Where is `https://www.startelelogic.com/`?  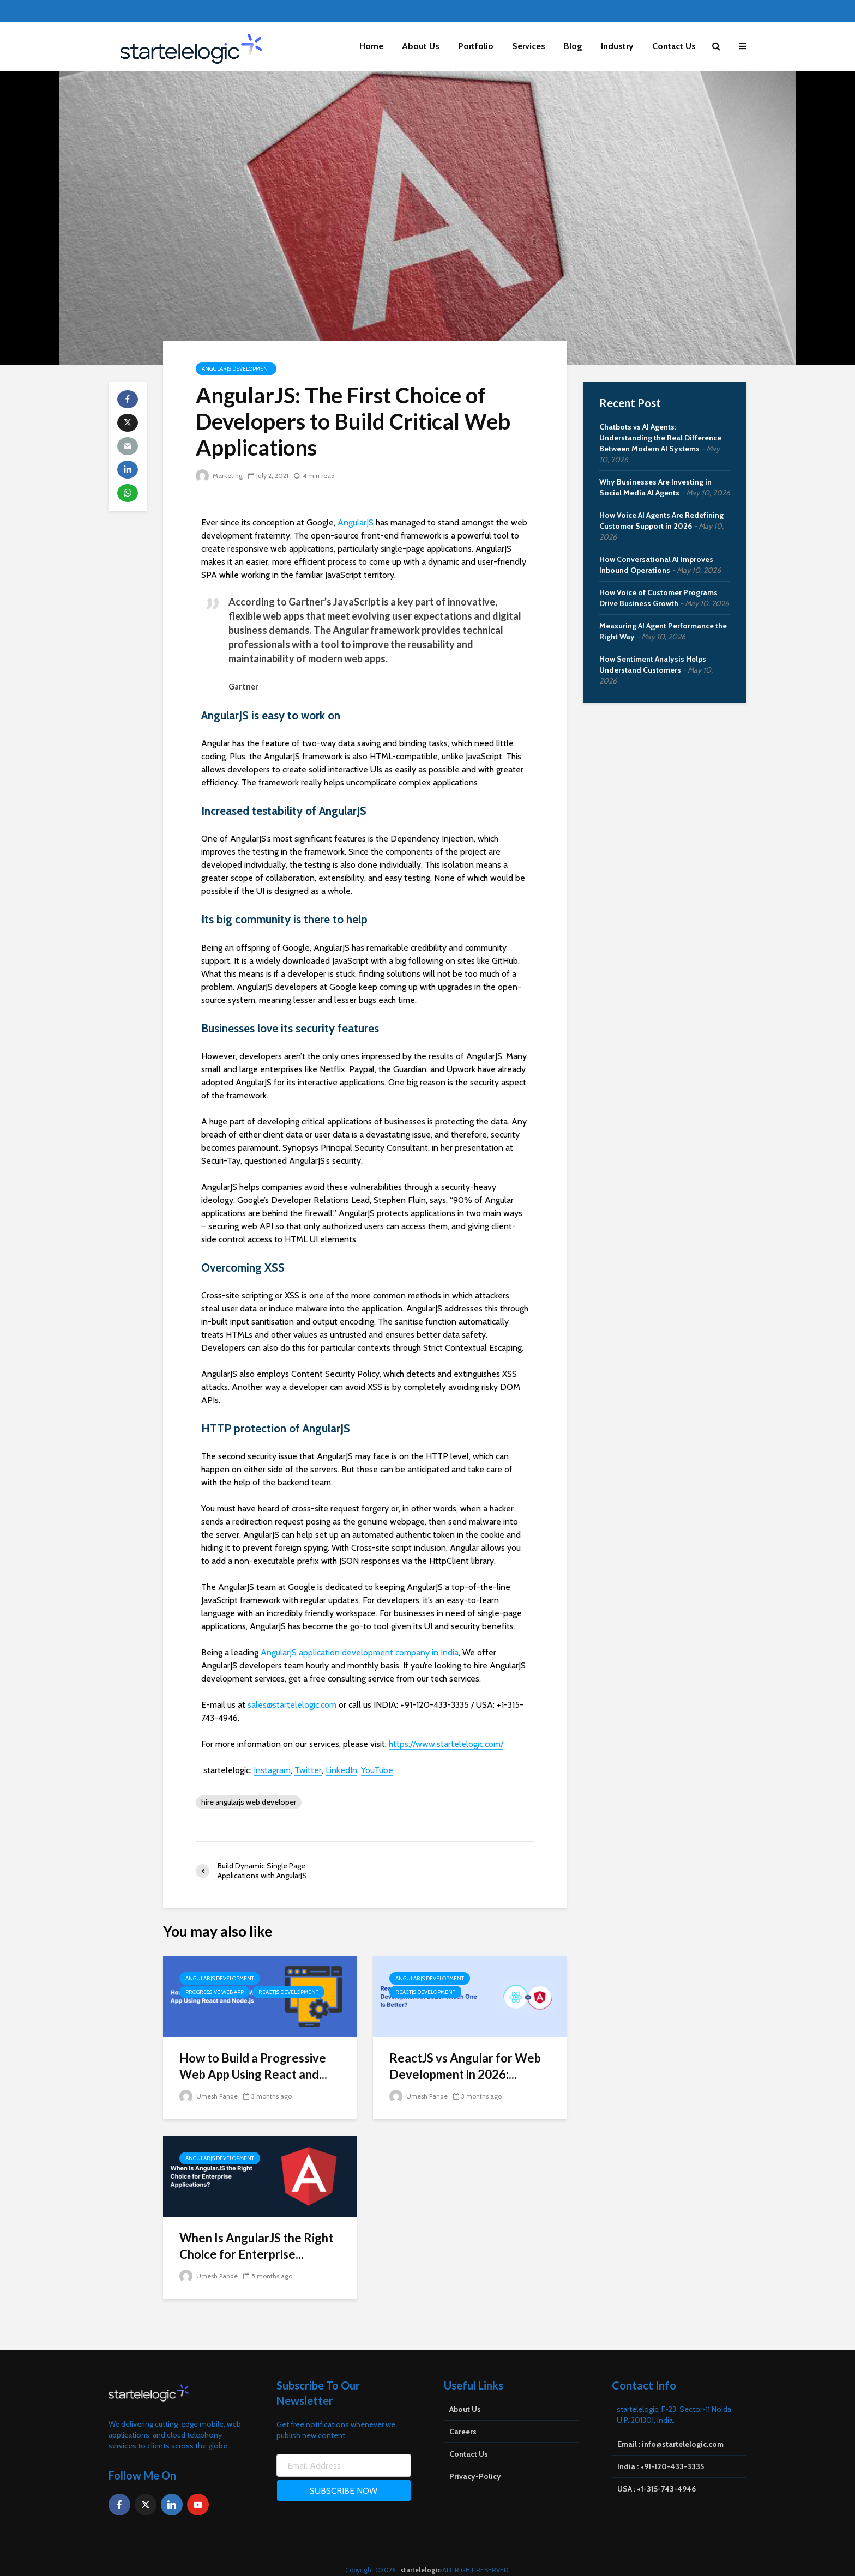 https://www.startelelogic.com/ is located at coordinates (446, 1744).